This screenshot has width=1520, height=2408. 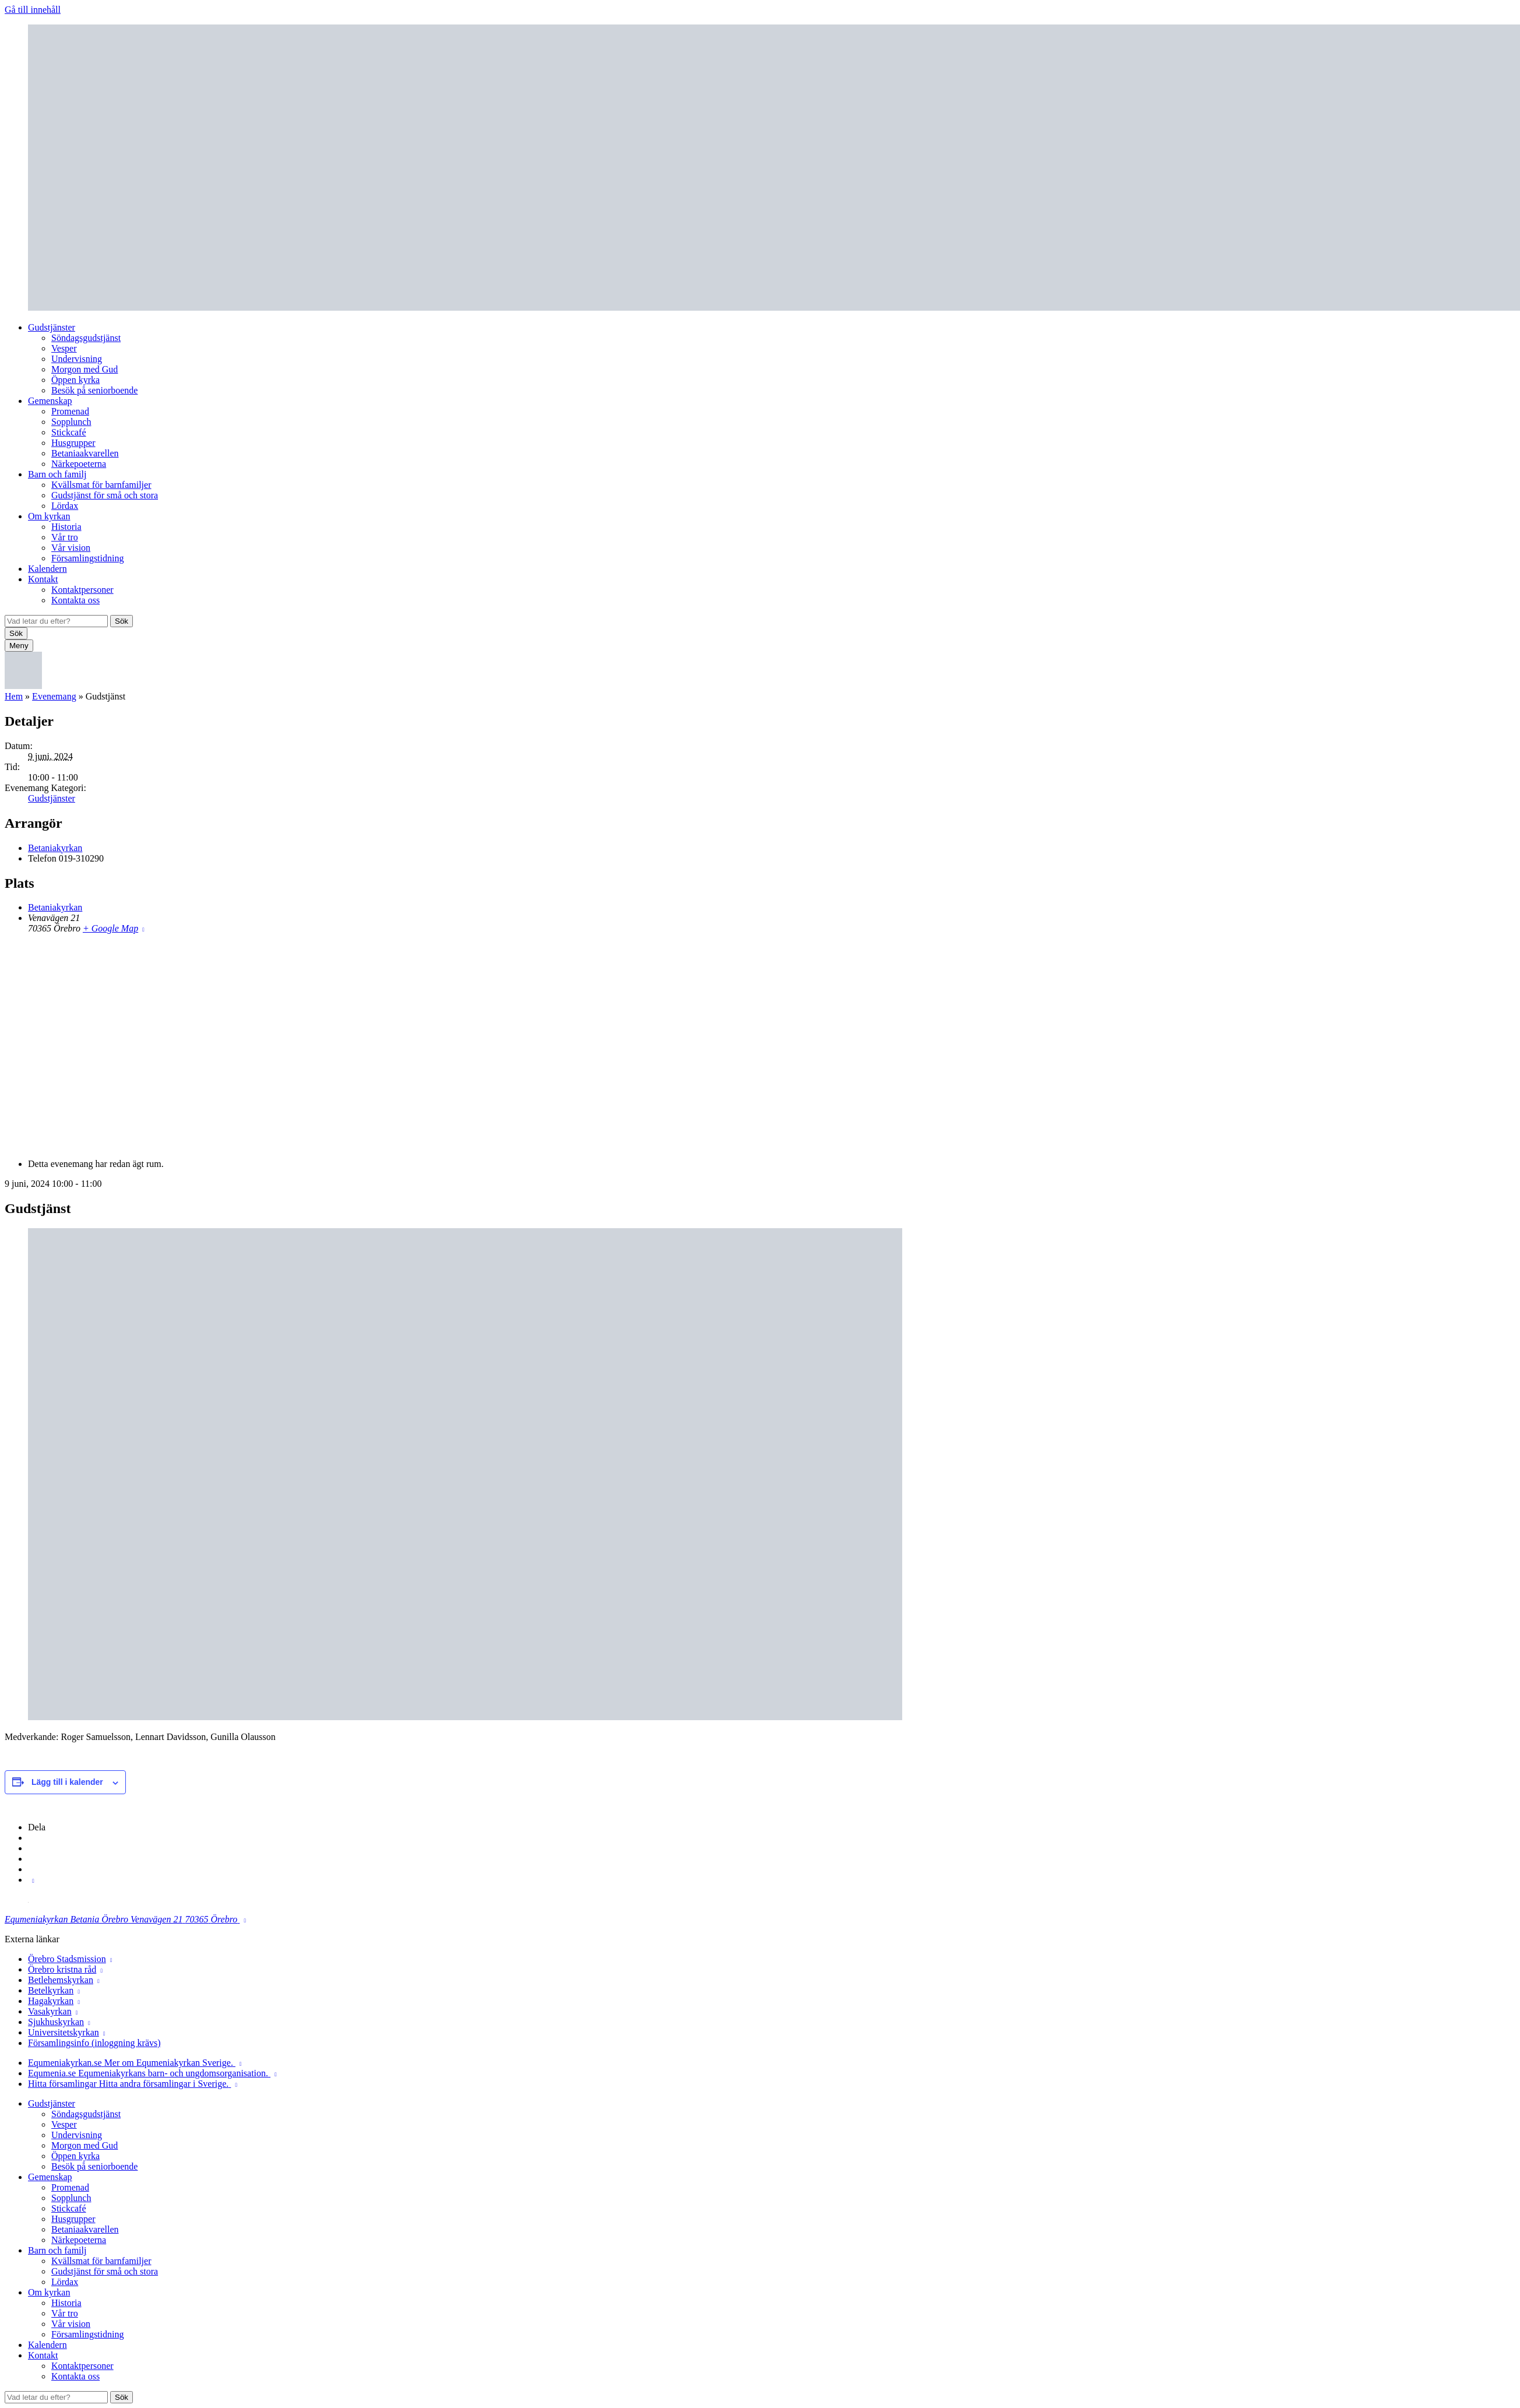 What do you see at coordinates (104, 495) in the screenshot?
I see `Gudstjänst för små och stora` at bounding box center [104, 495].